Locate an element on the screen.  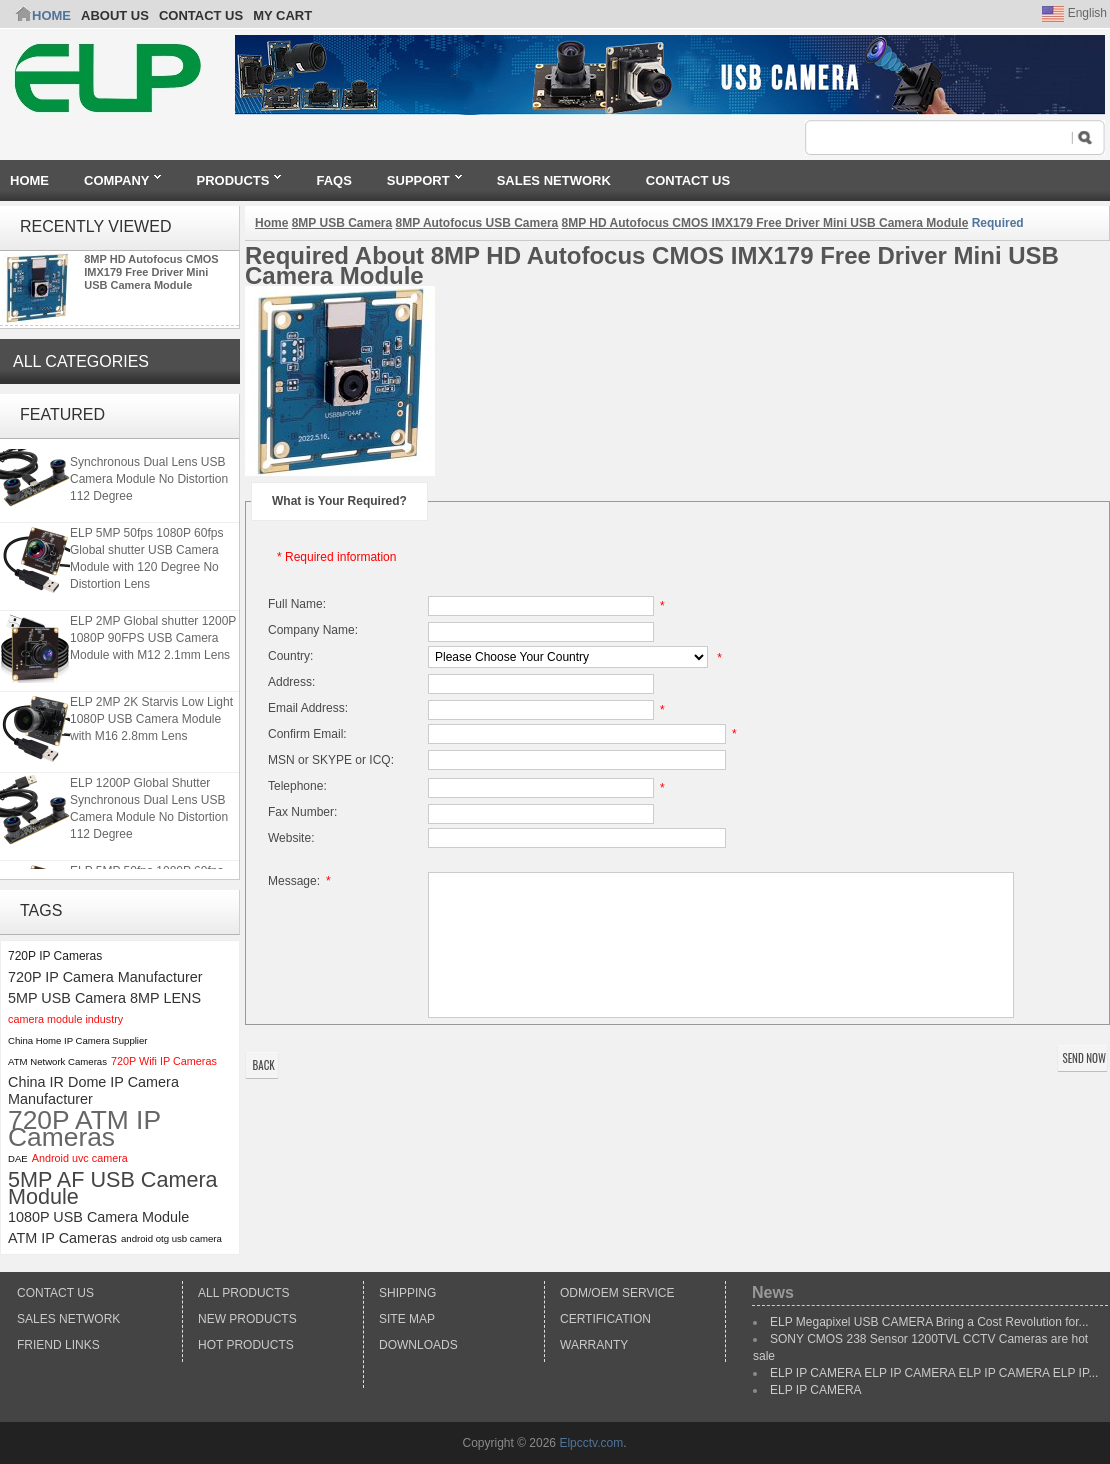
China Home IP Camera Supplier is located at coordinates (78, 1040).